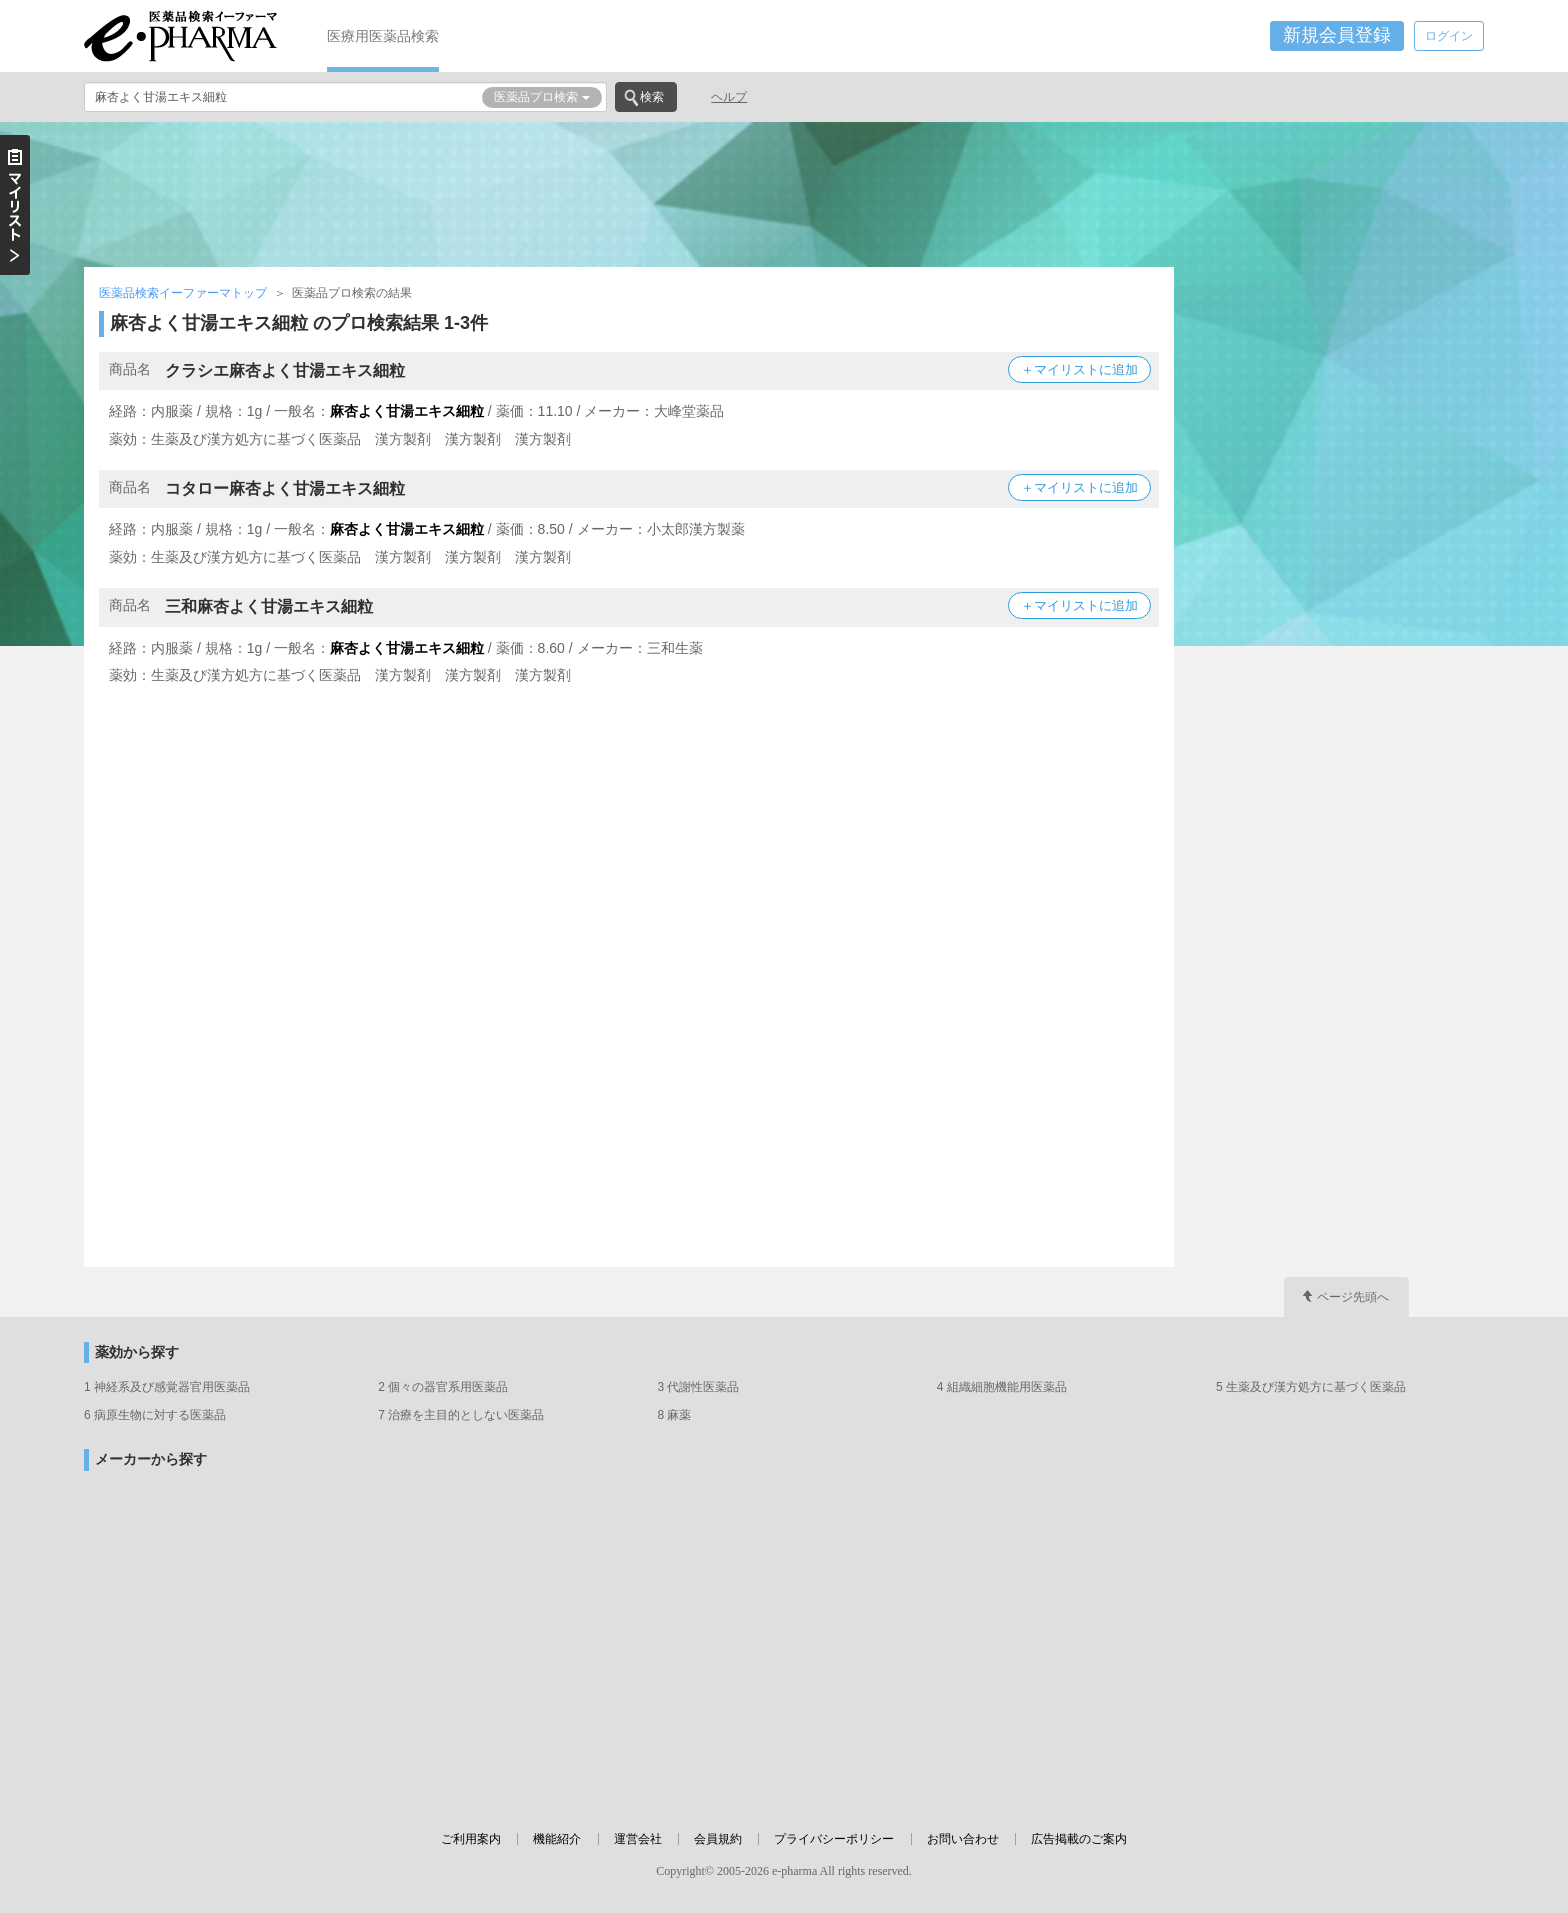 The image size is (1568, 1913). What do you see at coordinates (183, 293) in the screenshot?
I see `医薬品検索イーファーマトップ` at bounding box center [183, 293].